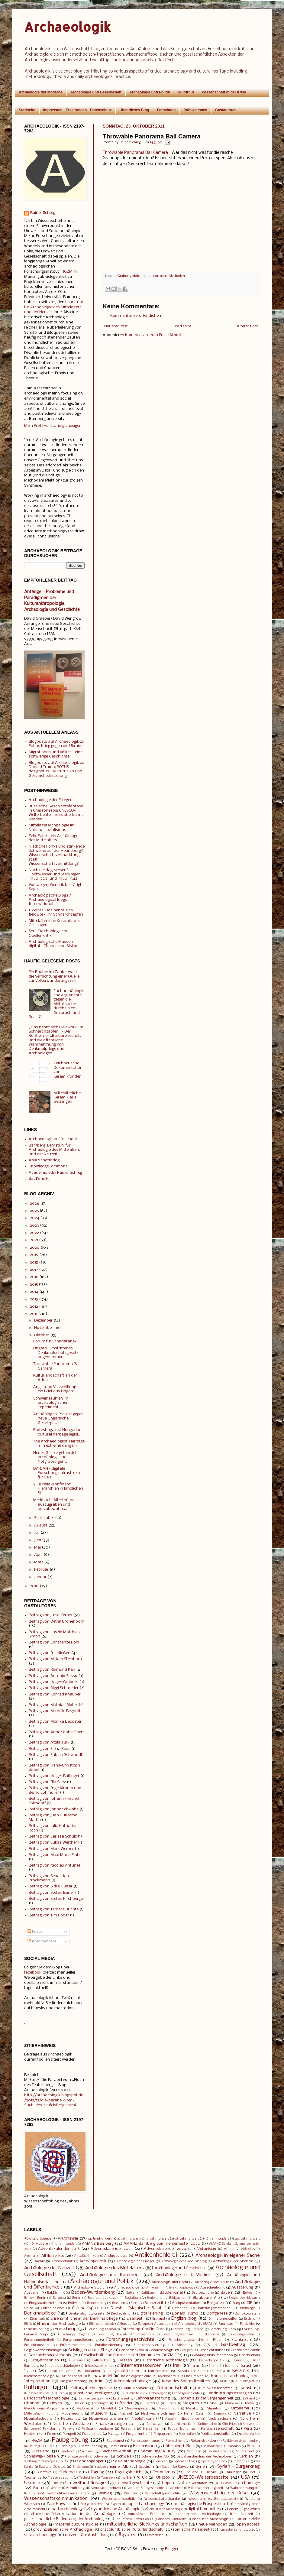  Describe the element at coordinates (157, 2238) in the screenshot. I see `17. Jahrhundert` at that location.